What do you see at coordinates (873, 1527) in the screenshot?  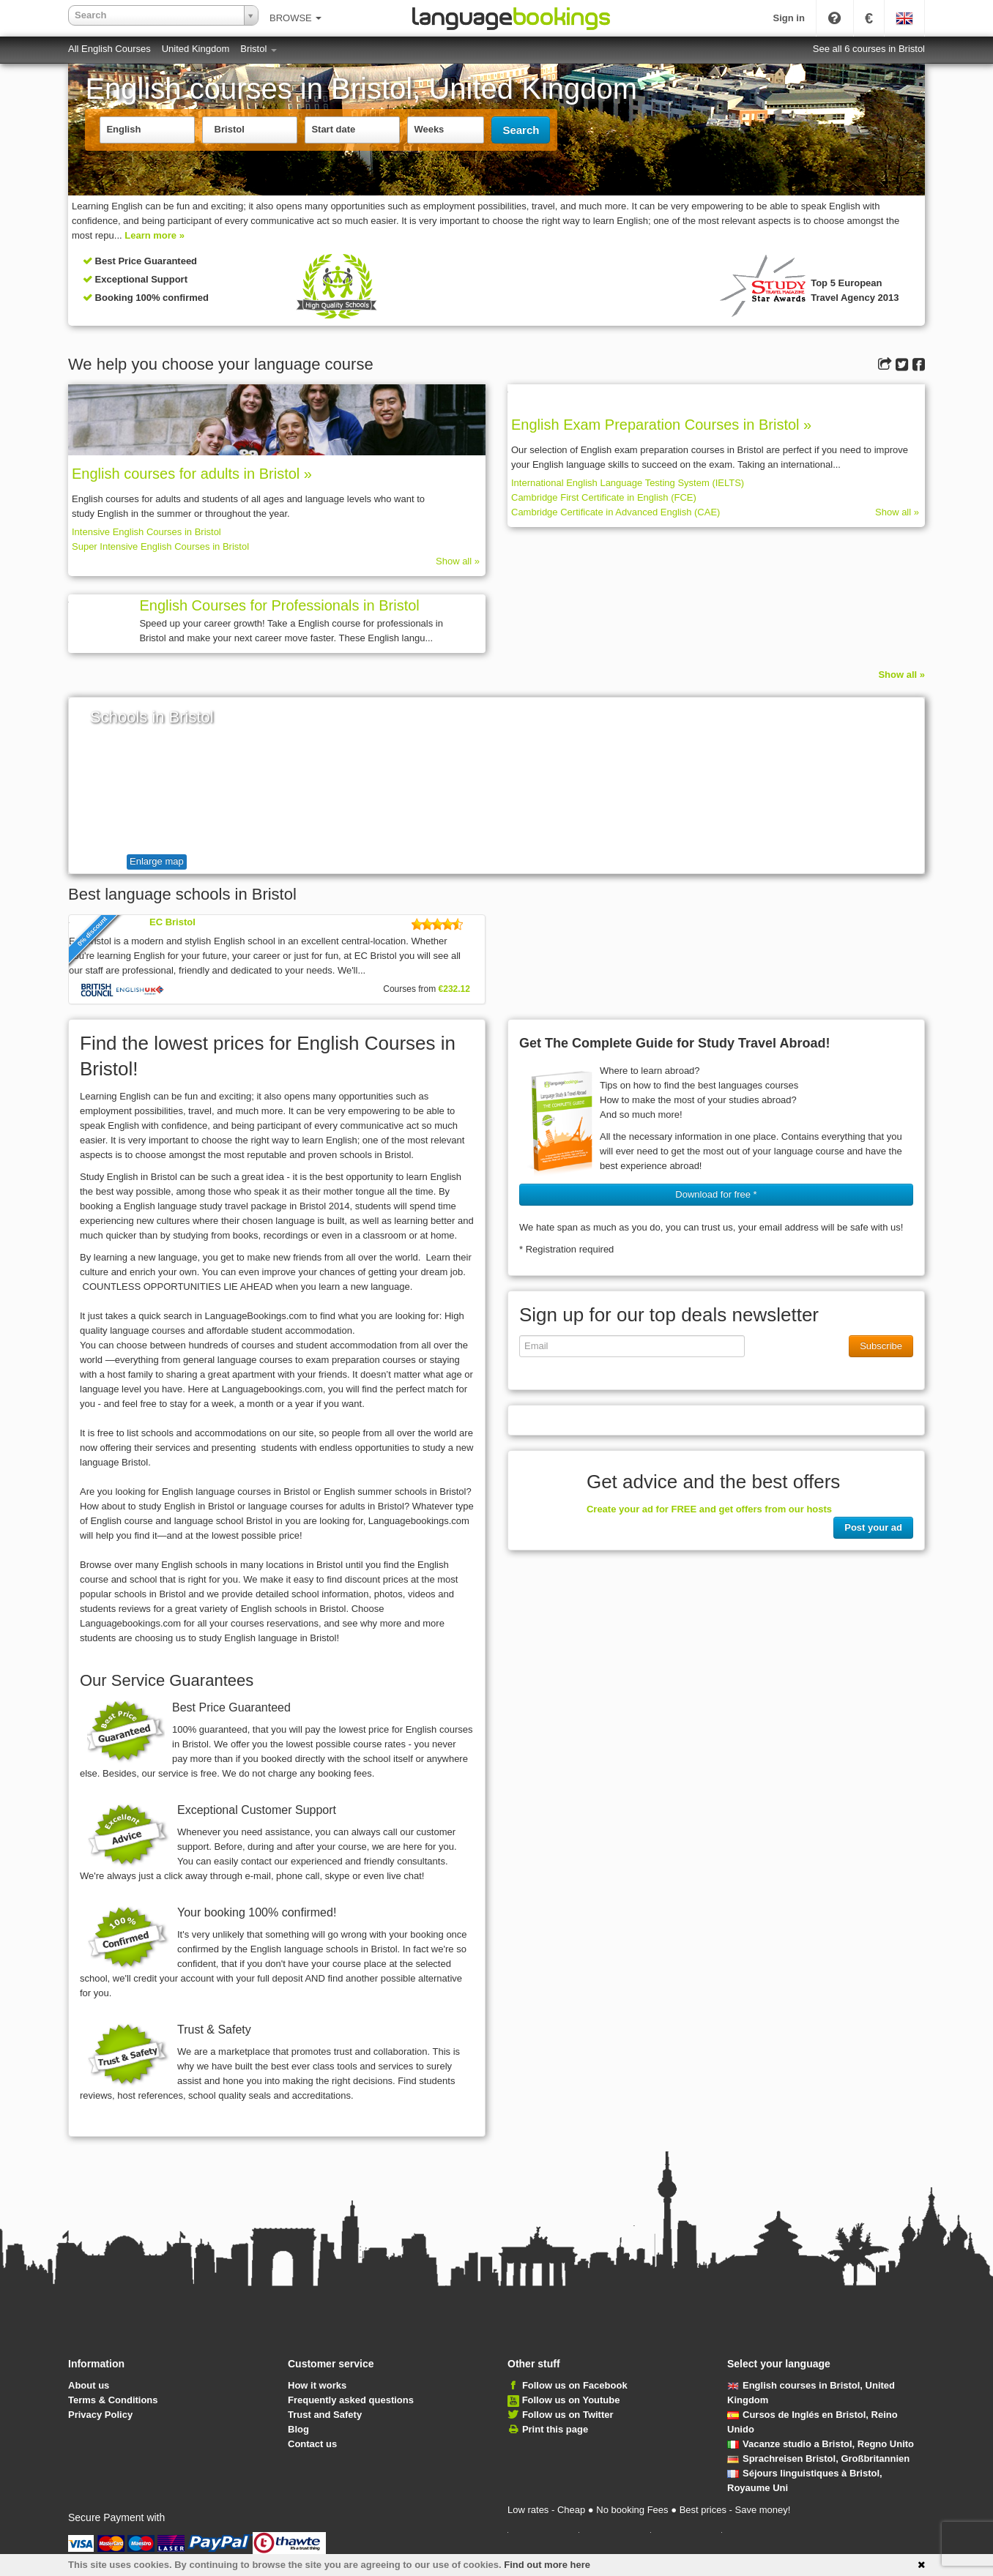 I see `Post your ad [button]` at bounding box center [873, 1527].